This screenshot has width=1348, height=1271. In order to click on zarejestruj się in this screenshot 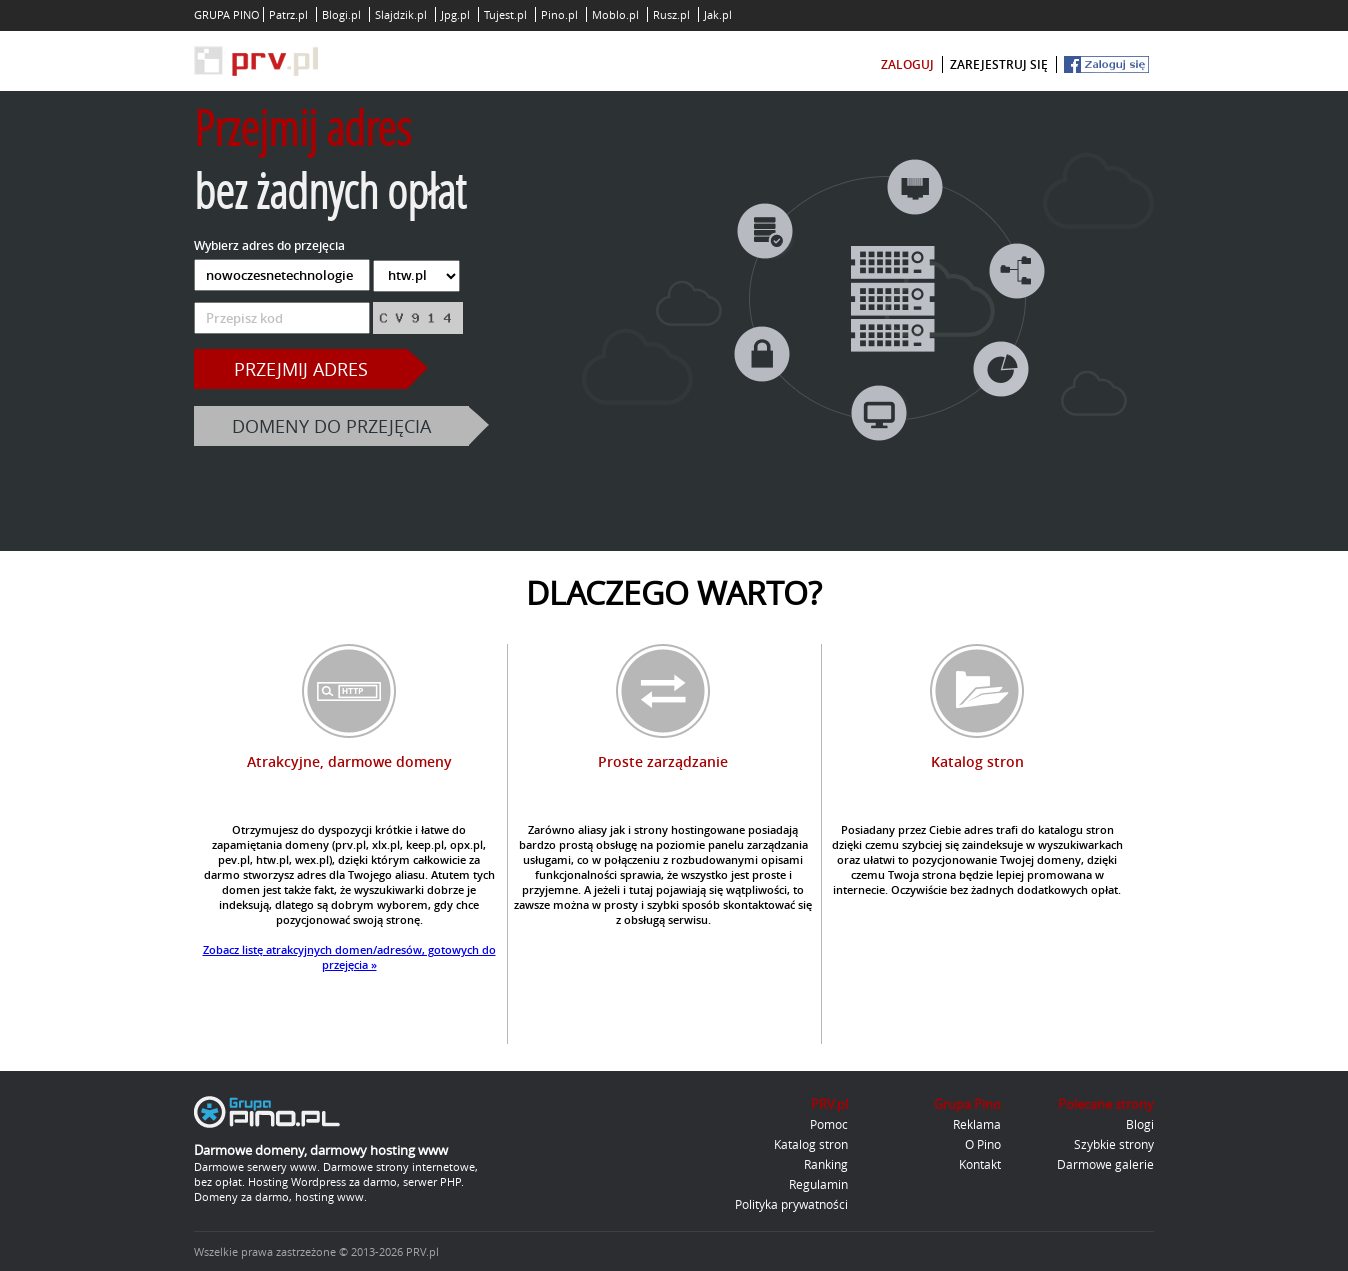, I will do `click(999, 64)`.